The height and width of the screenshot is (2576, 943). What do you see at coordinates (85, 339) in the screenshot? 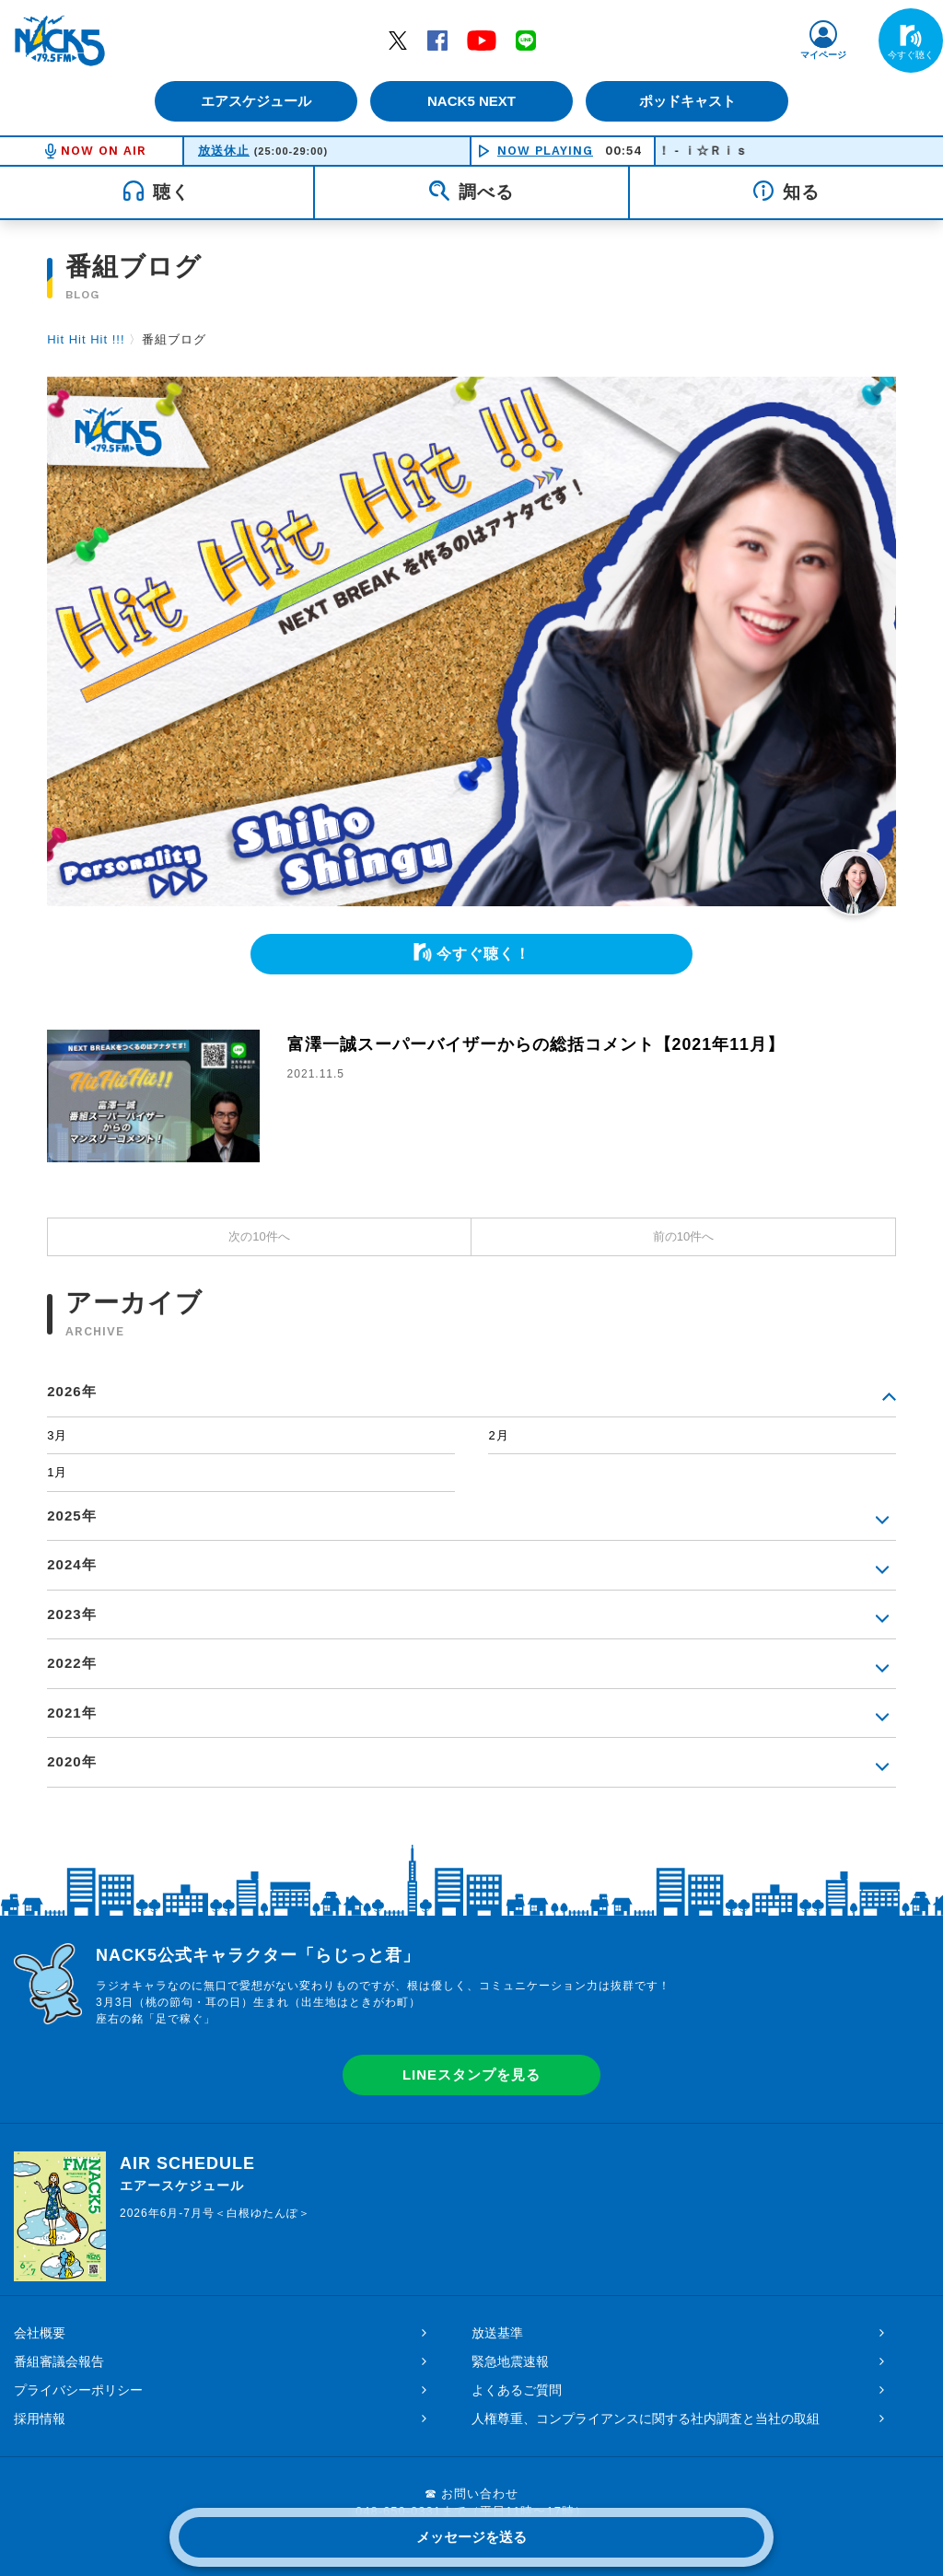
I see `Hit Hit Hit !!!` at bounding box center [85, 339].